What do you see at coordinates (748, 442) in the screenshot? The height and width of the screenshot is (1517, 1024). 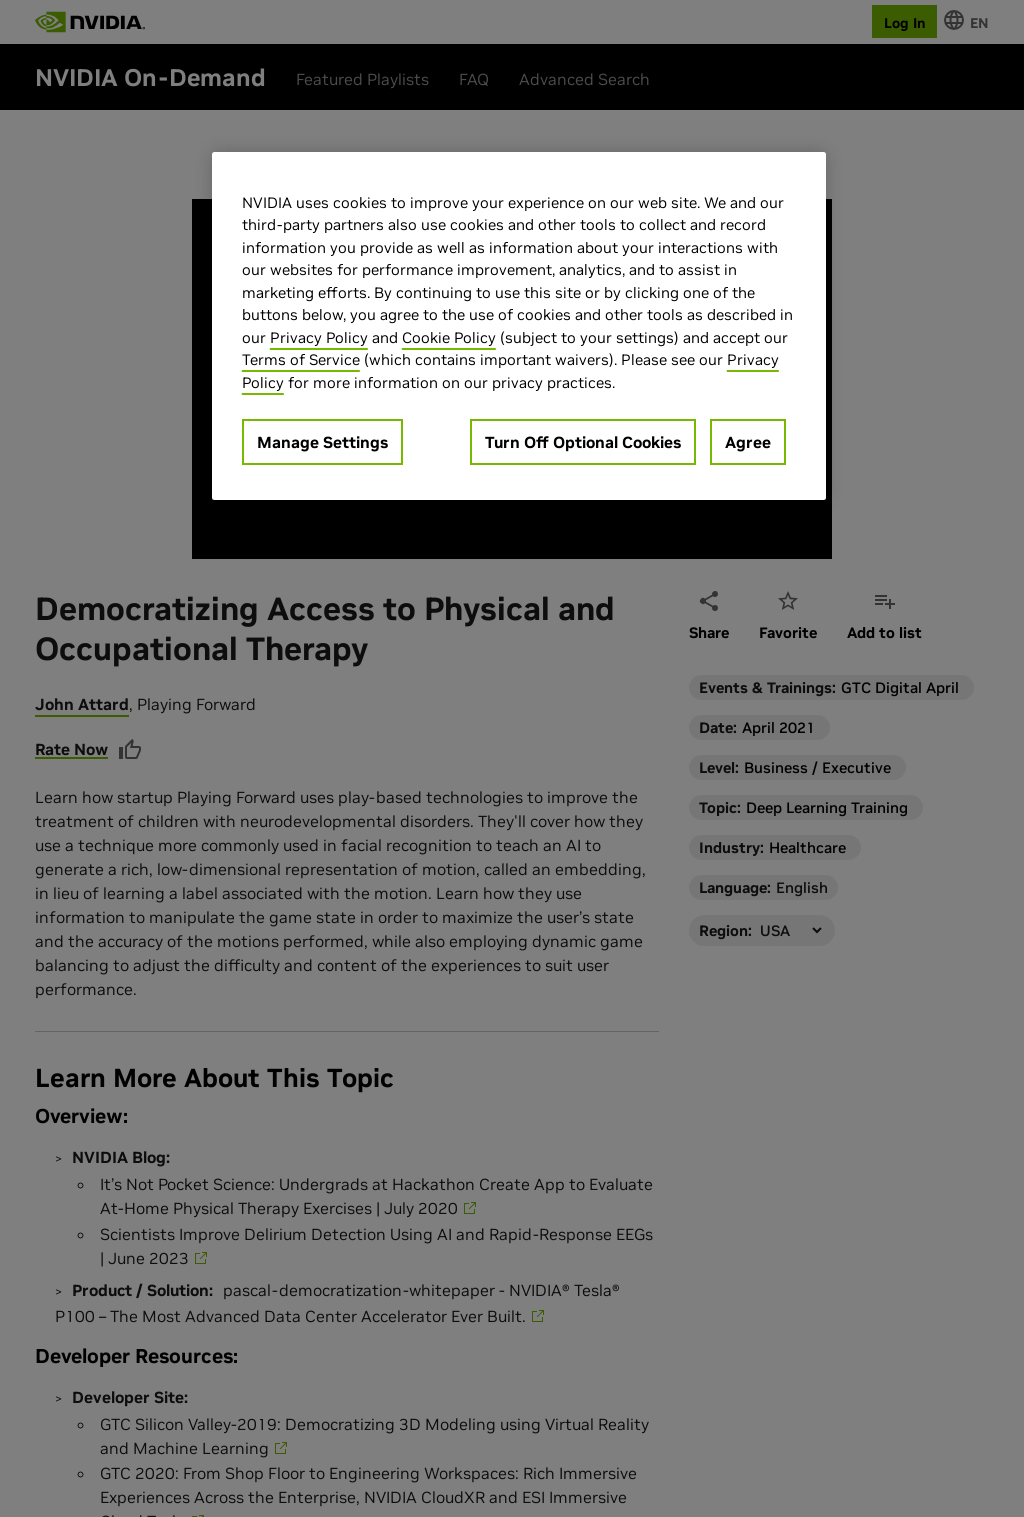 I see `Agree` at bounding box center [748, 442].